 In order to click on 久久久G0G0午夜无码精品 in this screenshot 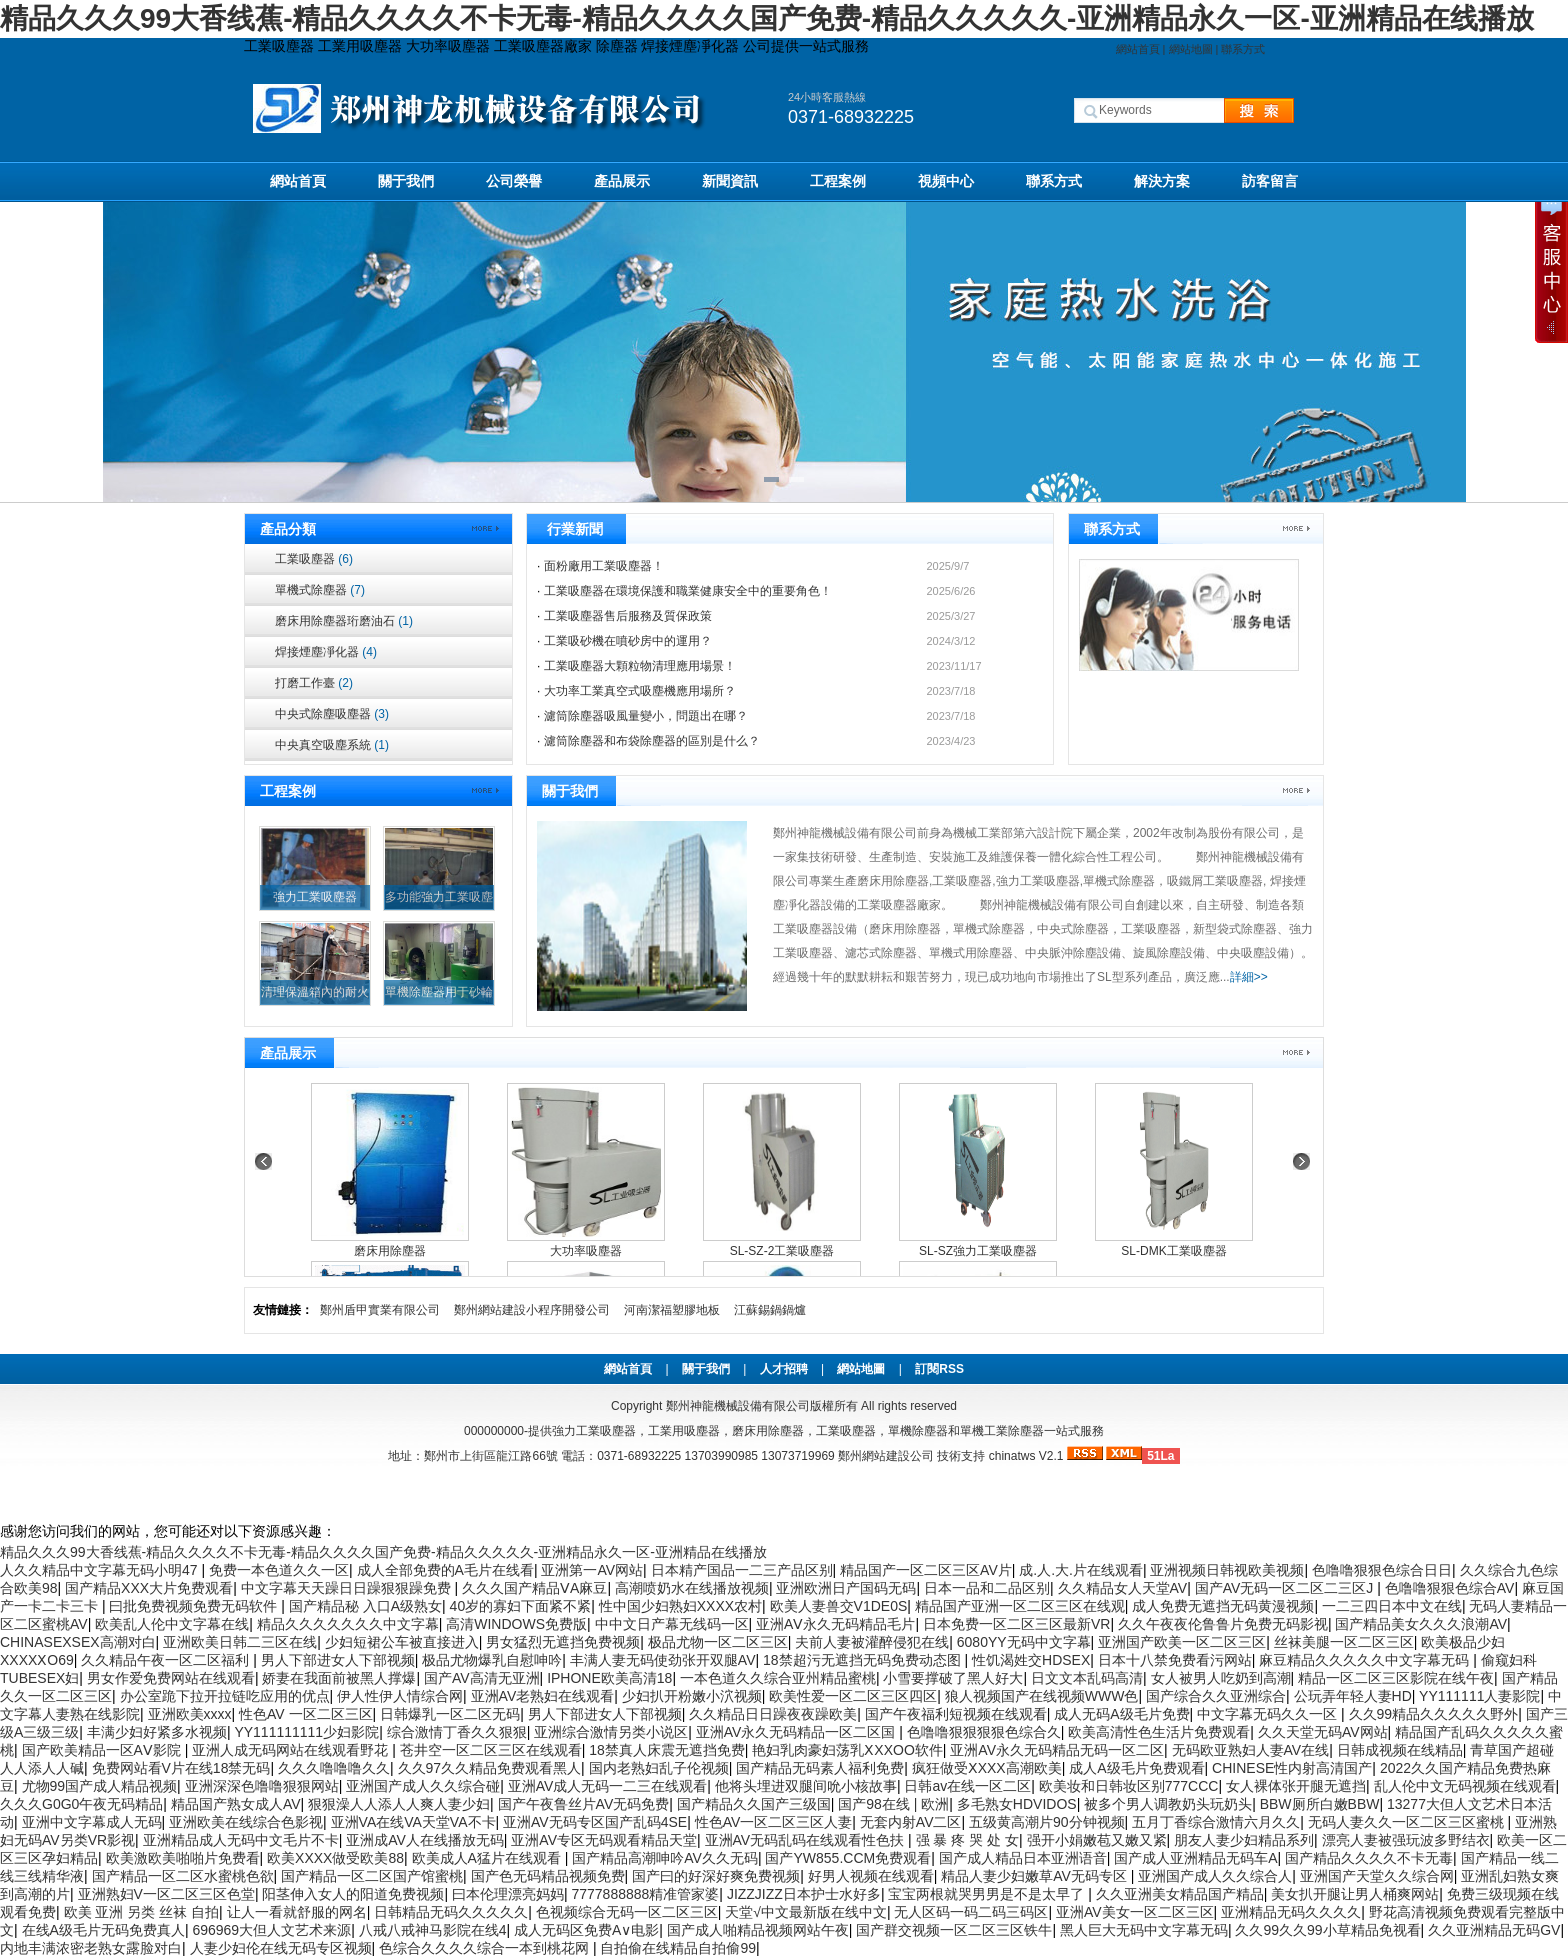, I will do `click(81, 1804)`.